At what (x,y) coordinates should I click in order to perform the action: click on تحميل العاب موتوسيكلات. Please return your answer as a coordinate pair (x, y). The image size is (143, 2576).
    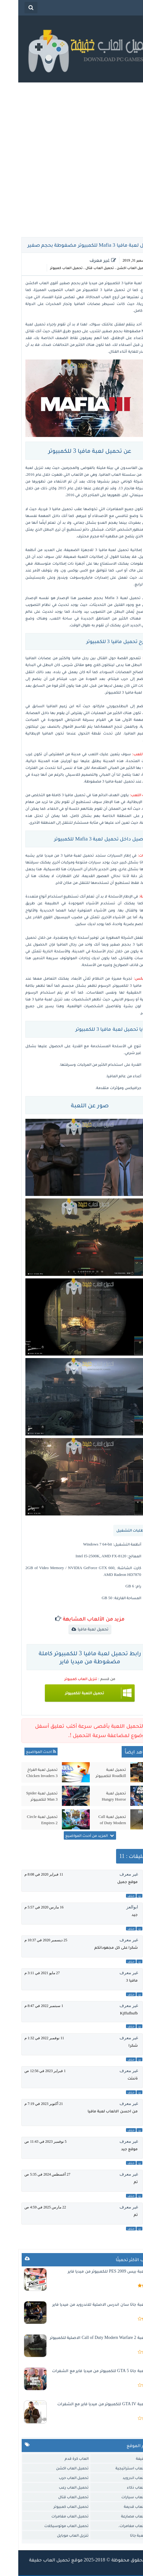
    Looking at the image, I should click on (48, 2525).